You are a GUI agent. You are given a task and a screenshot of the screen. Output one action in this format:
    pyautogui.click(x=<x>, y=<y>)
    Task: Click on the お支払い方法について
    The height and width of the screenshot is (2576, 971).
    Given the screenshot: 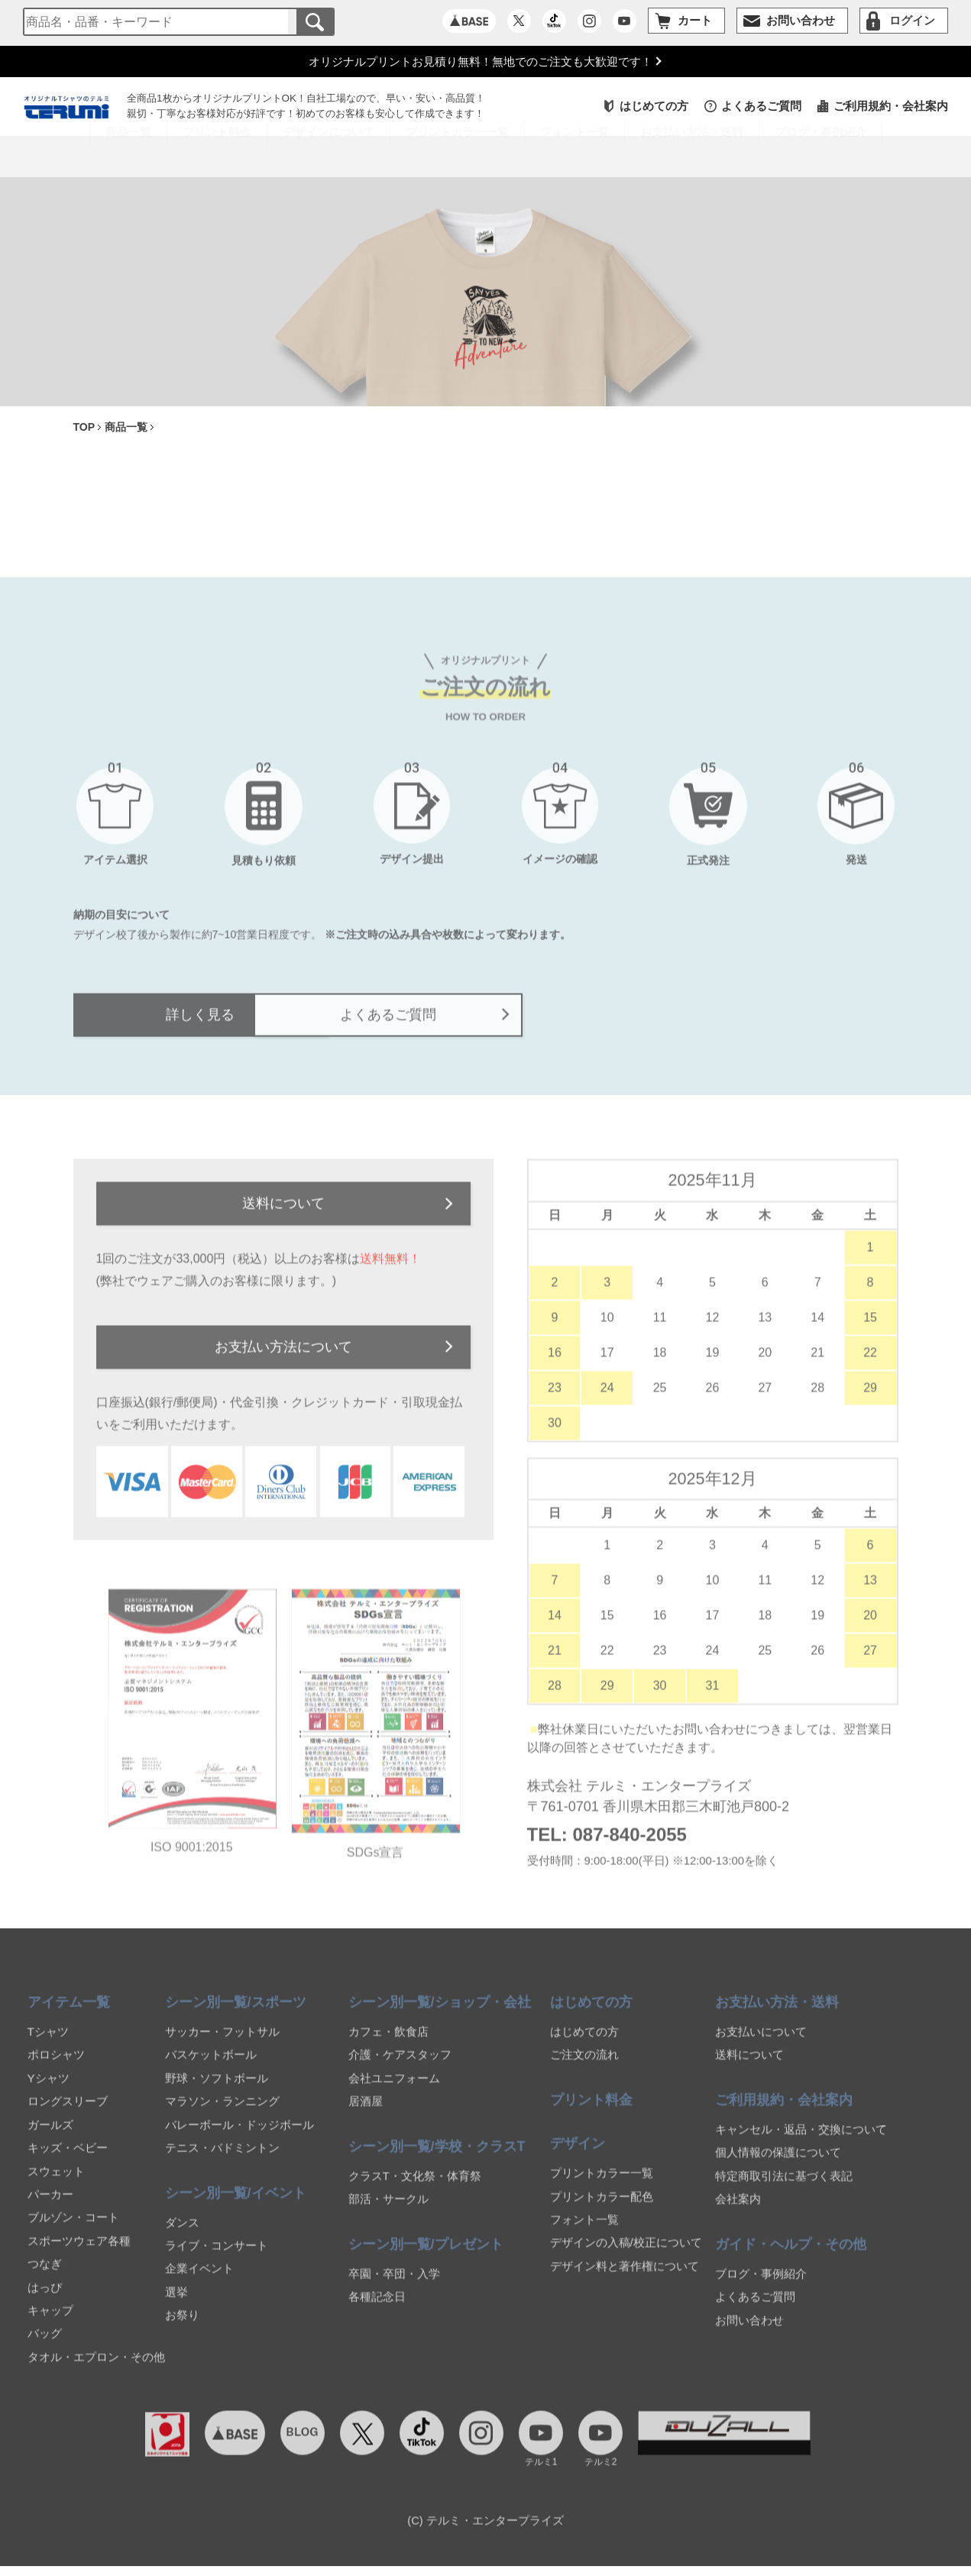 What is the action you would take?
    pyautogui.click(x=283, y=1361)
    